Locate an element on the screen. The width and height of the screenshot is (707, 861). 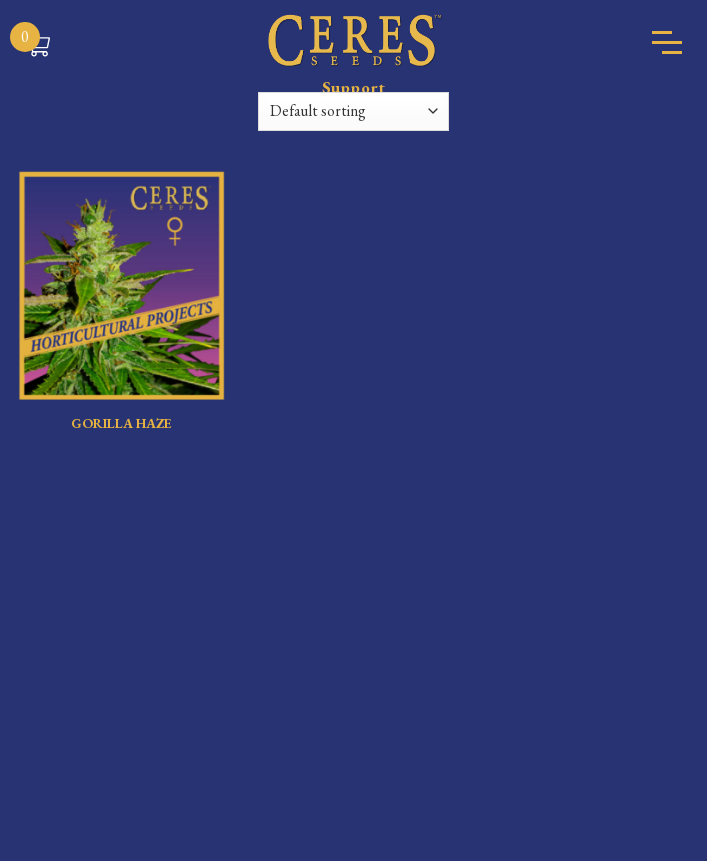
[Shop order] is located at coordinates (353, 111).